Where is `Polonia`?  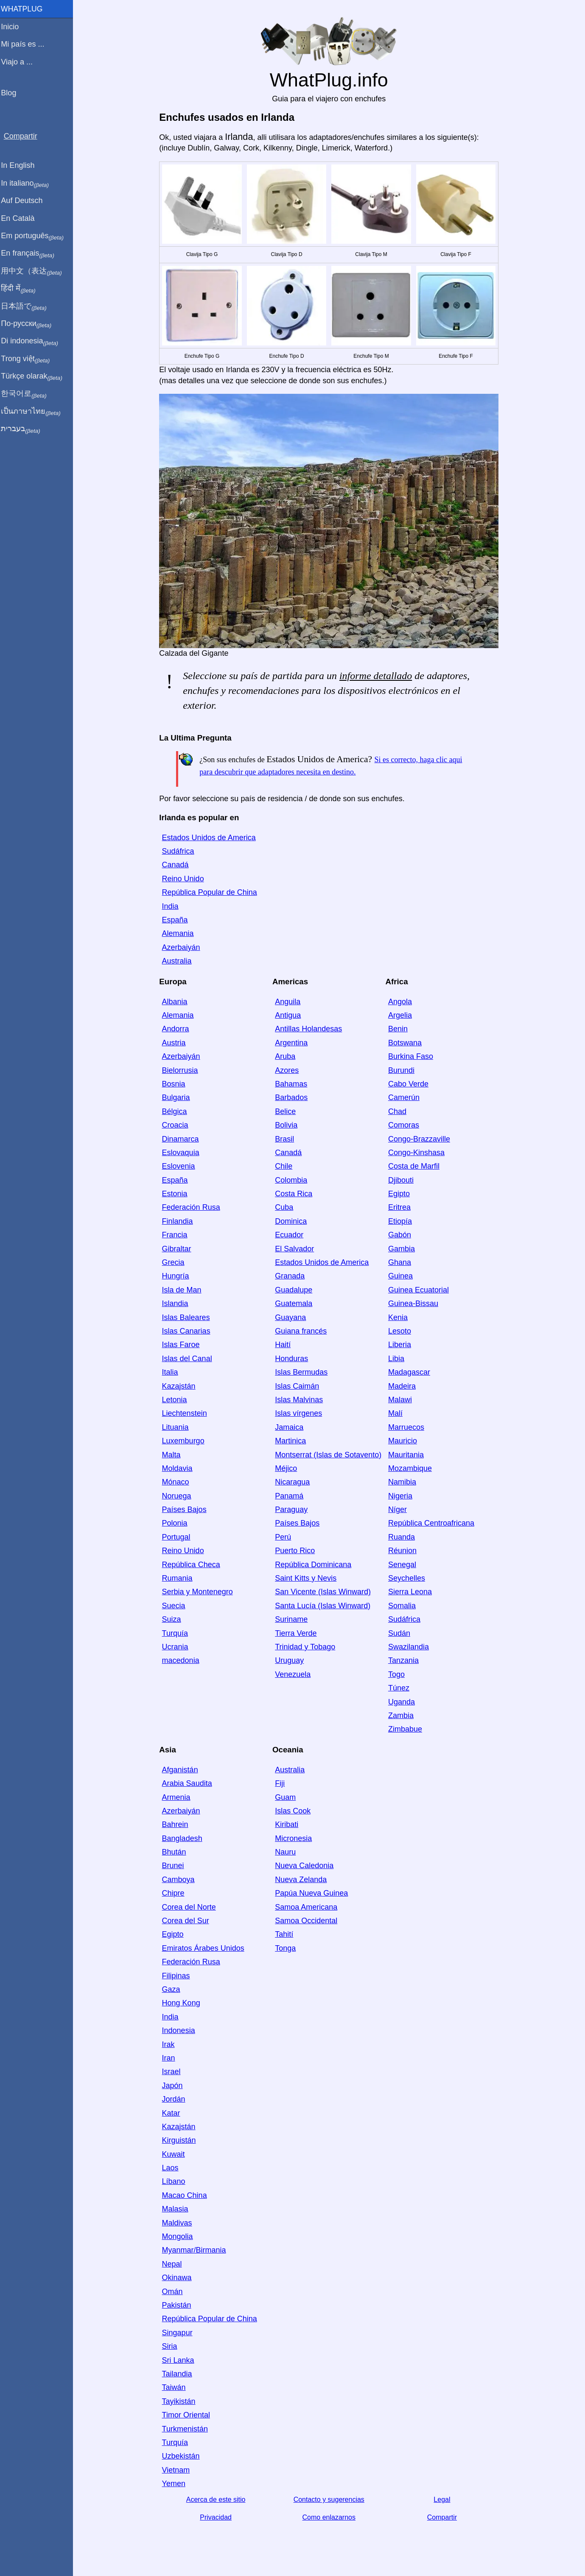 Polonia is located at coordinates (176, 1523).